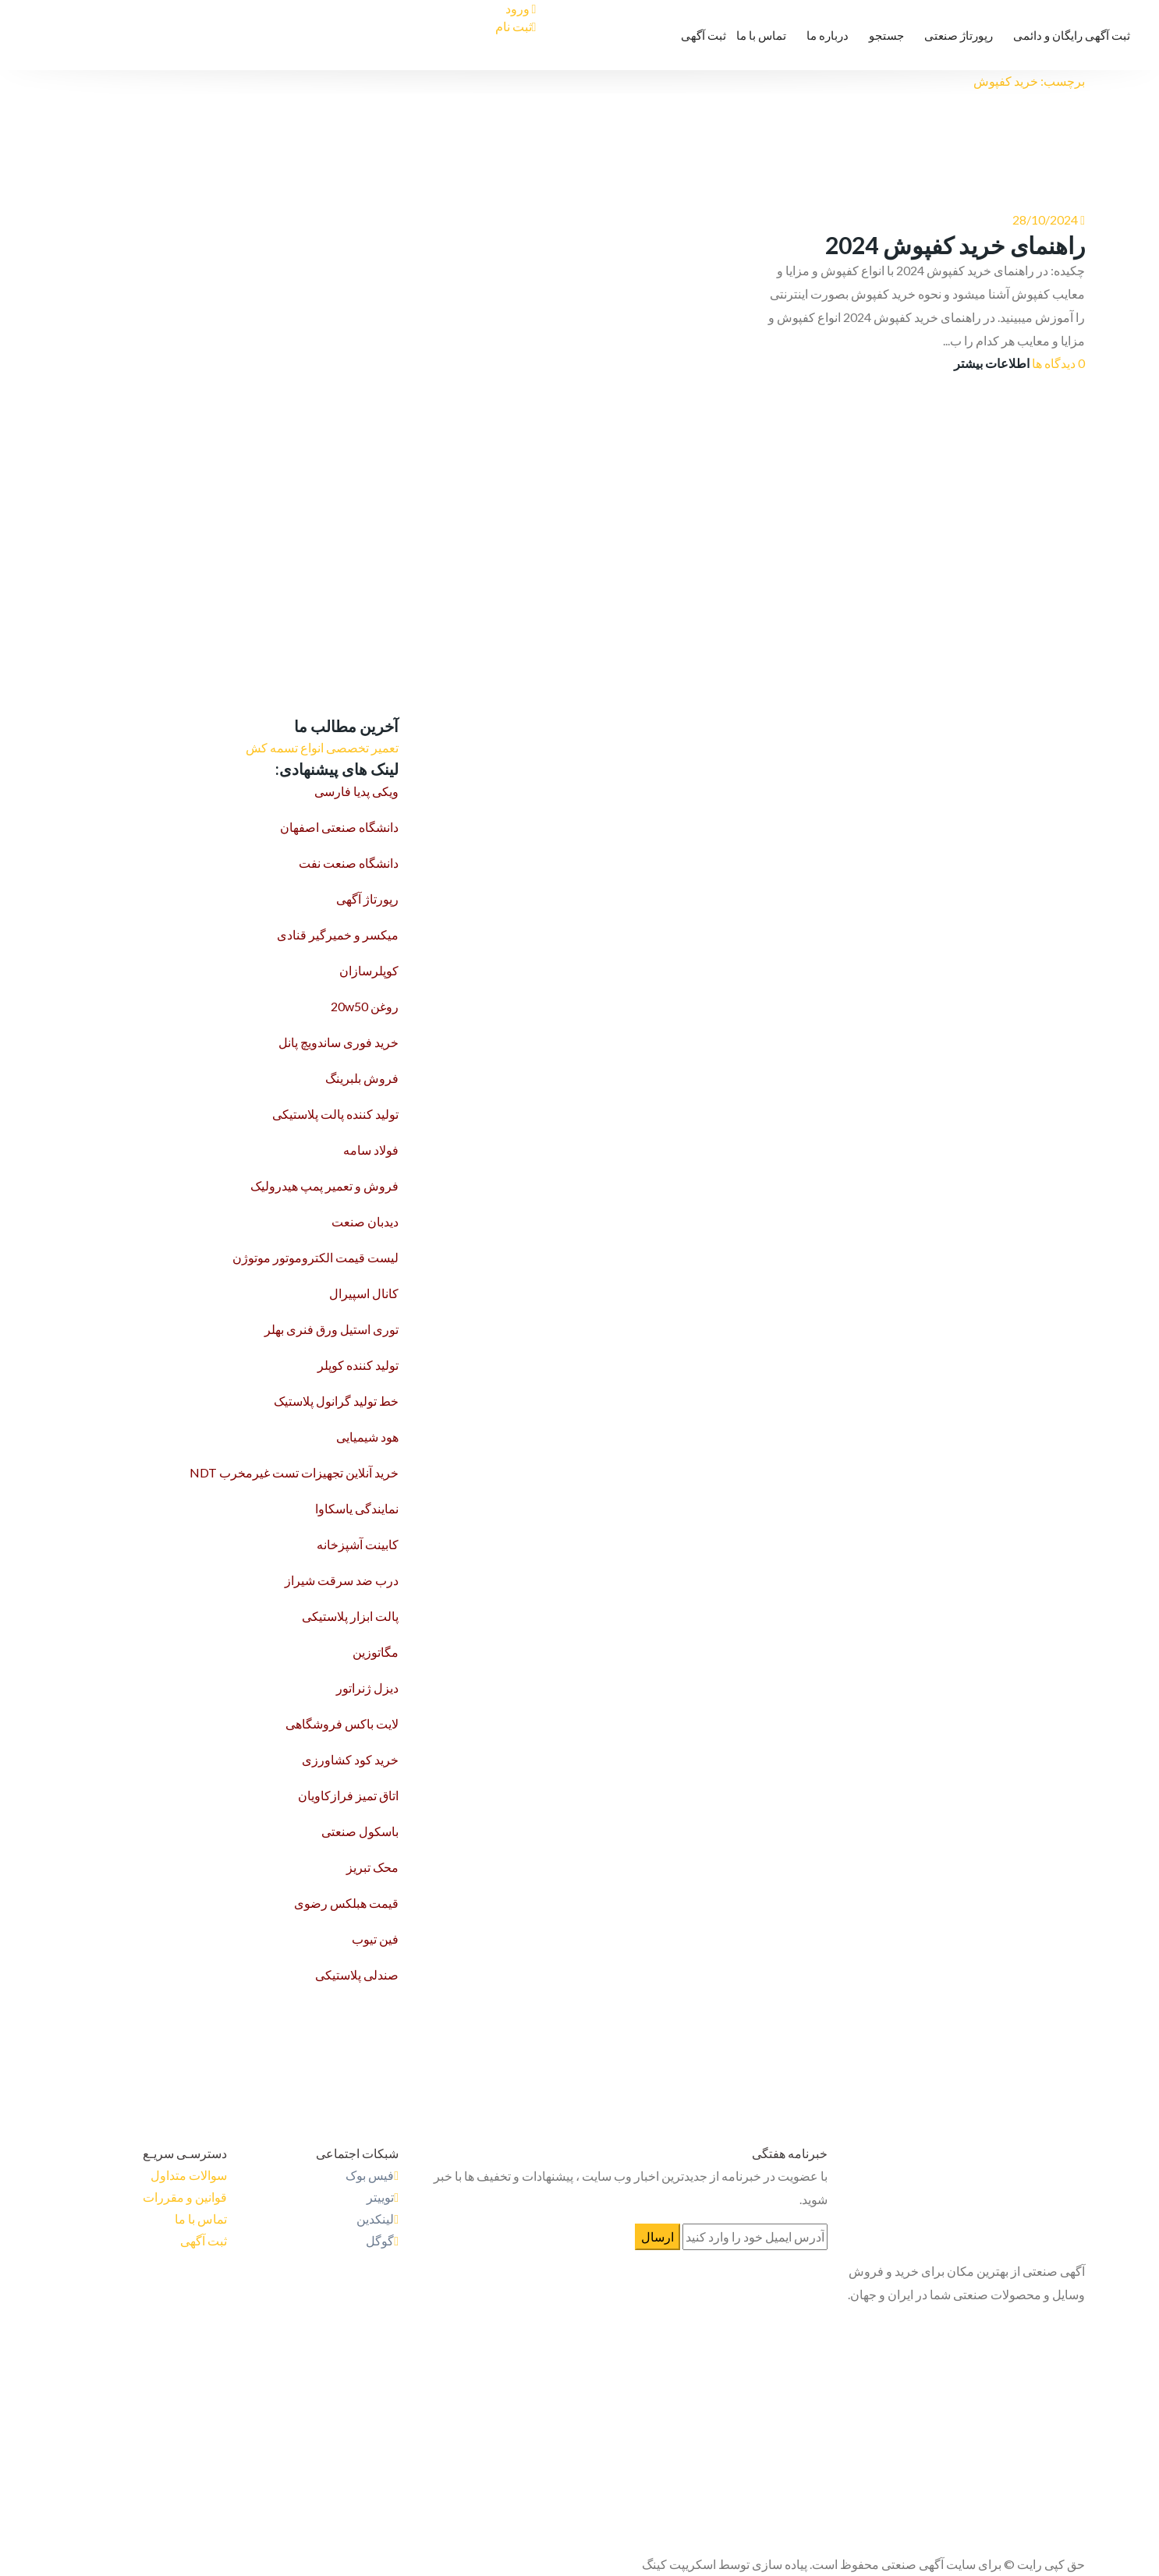  What do you see at coordinates (360, 1831) in the screenshot?
I see `باسکول صنعتی` at bounding box center [360, 1831].